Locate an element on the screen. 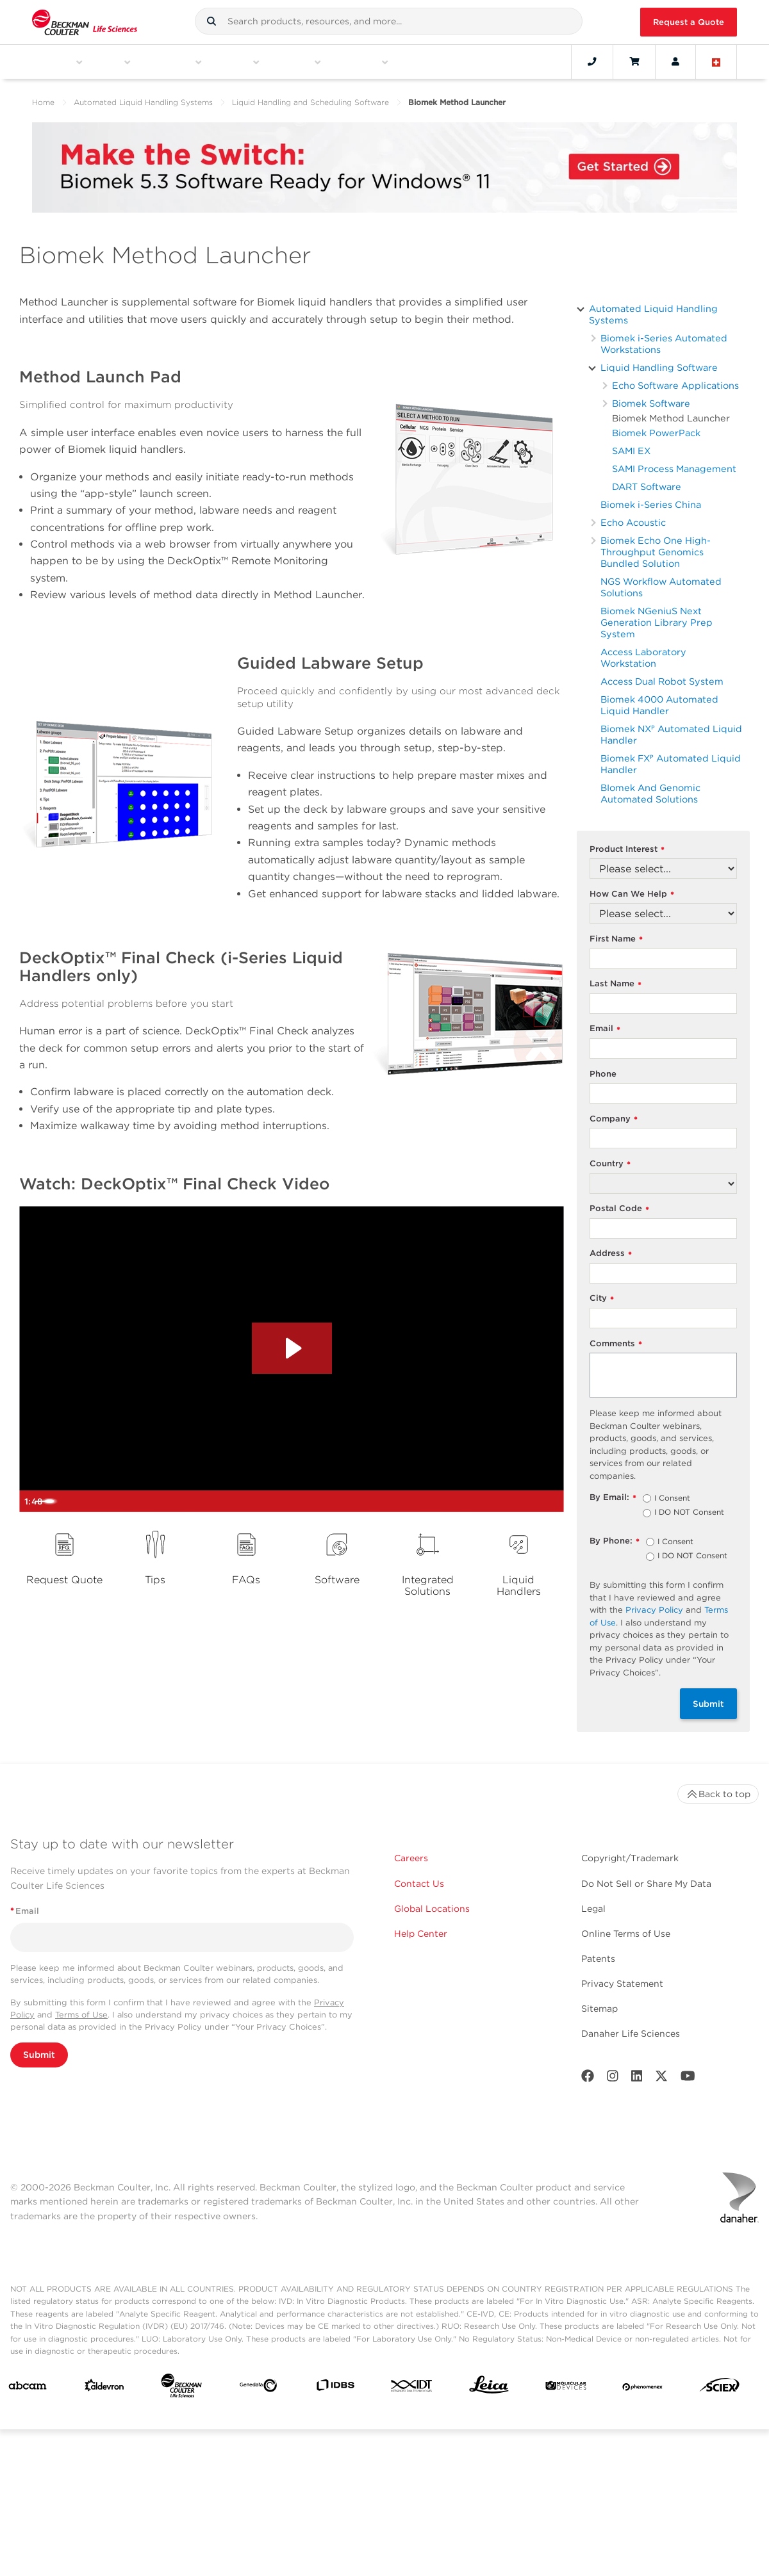 The height and width of the screenshot is (2576, 769). I DO NOT Consent is located at coordinates (689, 1513).